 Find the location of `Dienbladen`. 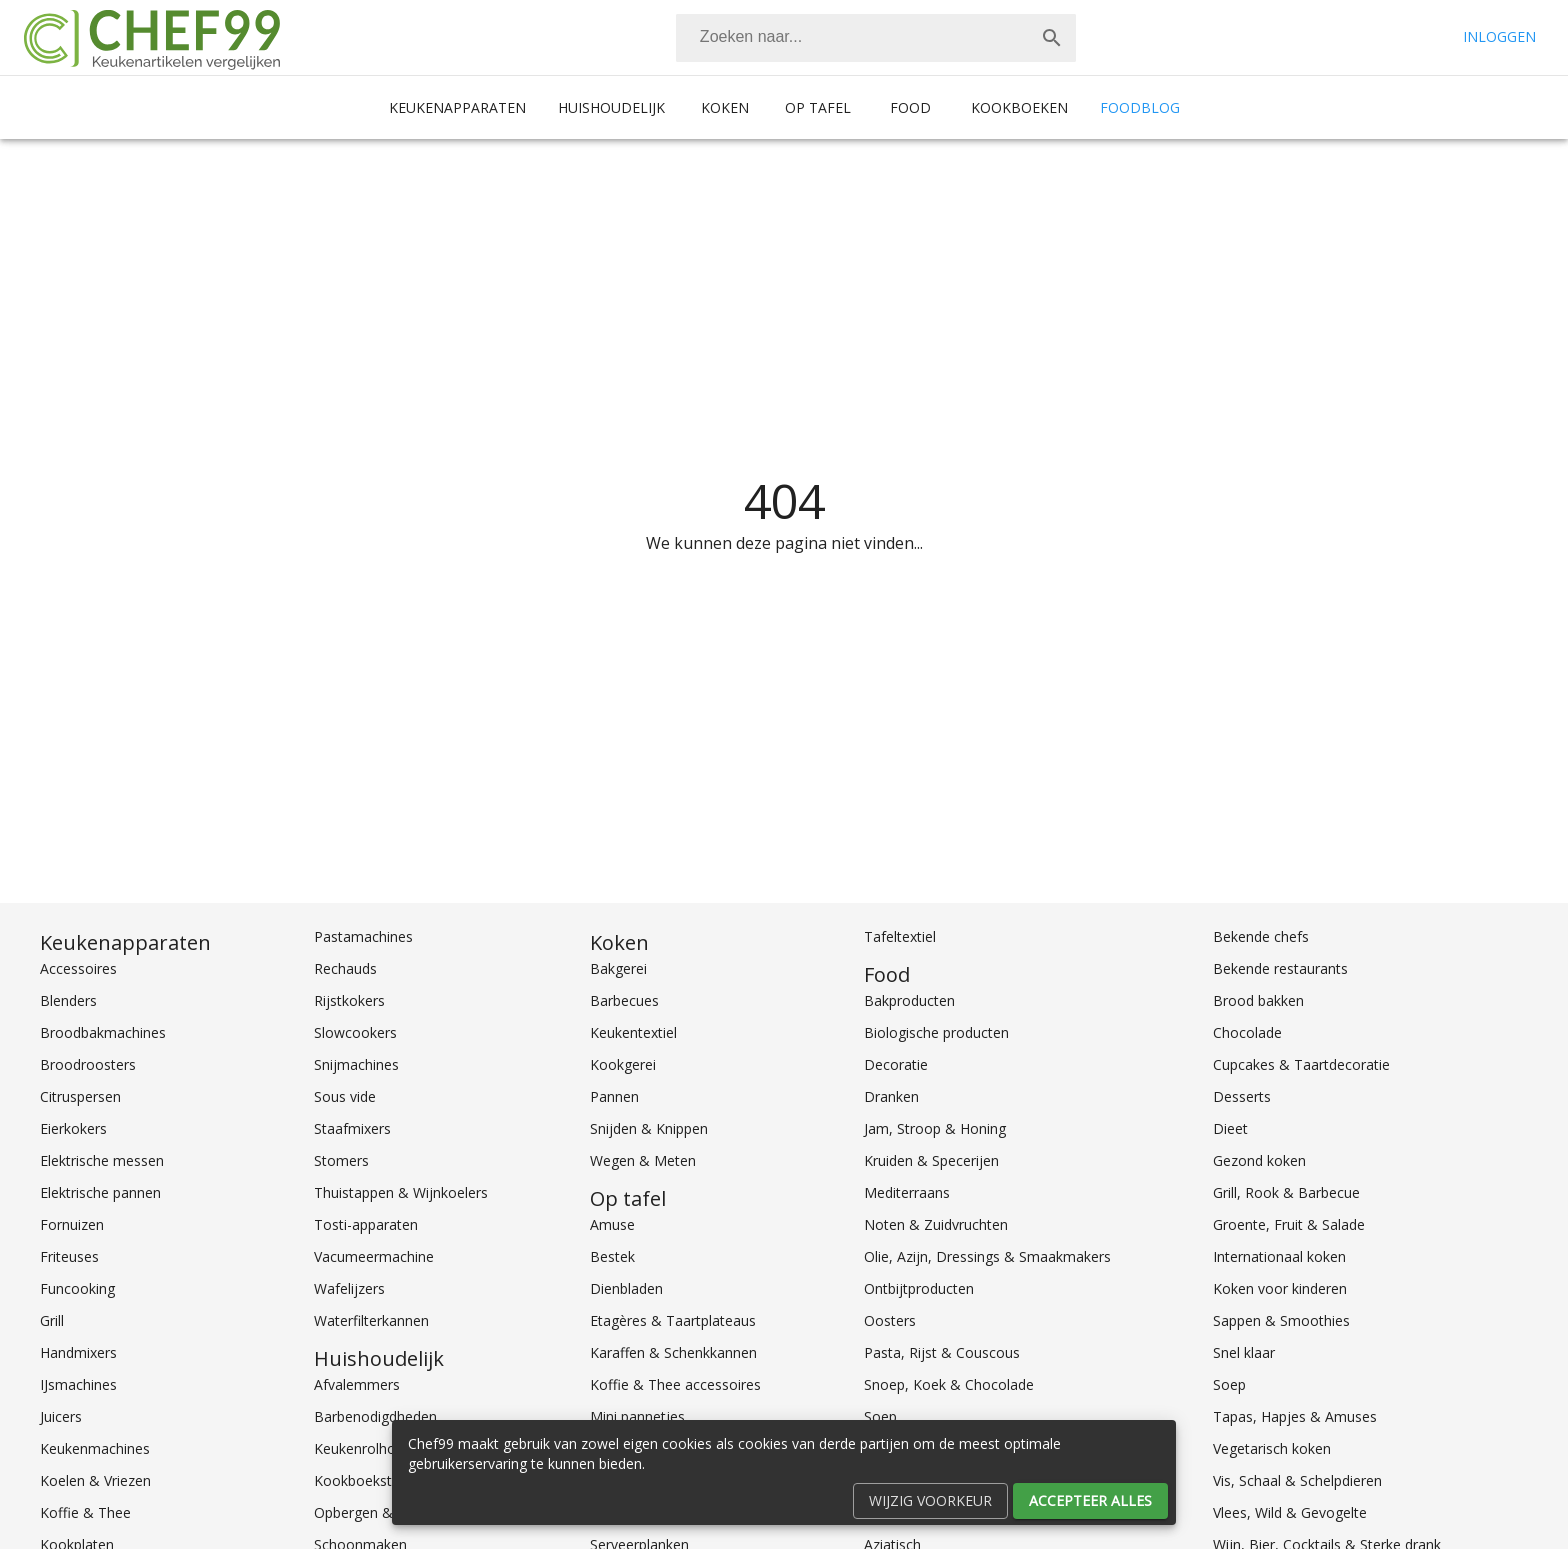

Dienbladen is located at coordinates (626, 1288).